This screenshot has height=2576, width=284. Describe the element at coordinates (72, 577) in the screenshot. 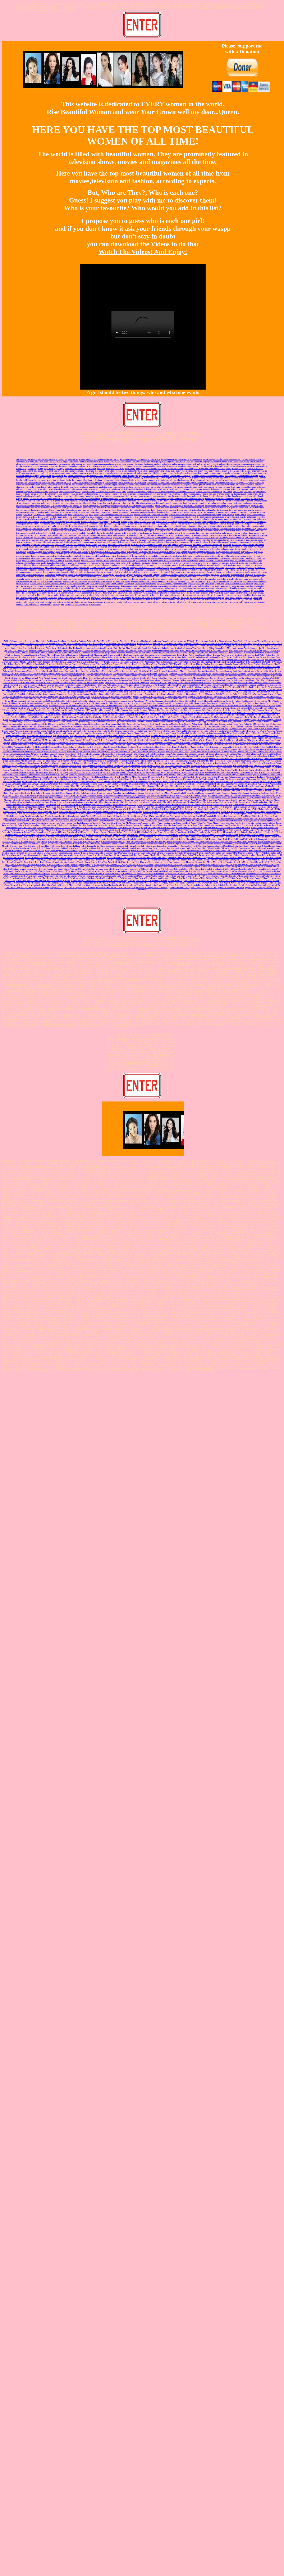

I see `sabrina-chimaera` at that location.